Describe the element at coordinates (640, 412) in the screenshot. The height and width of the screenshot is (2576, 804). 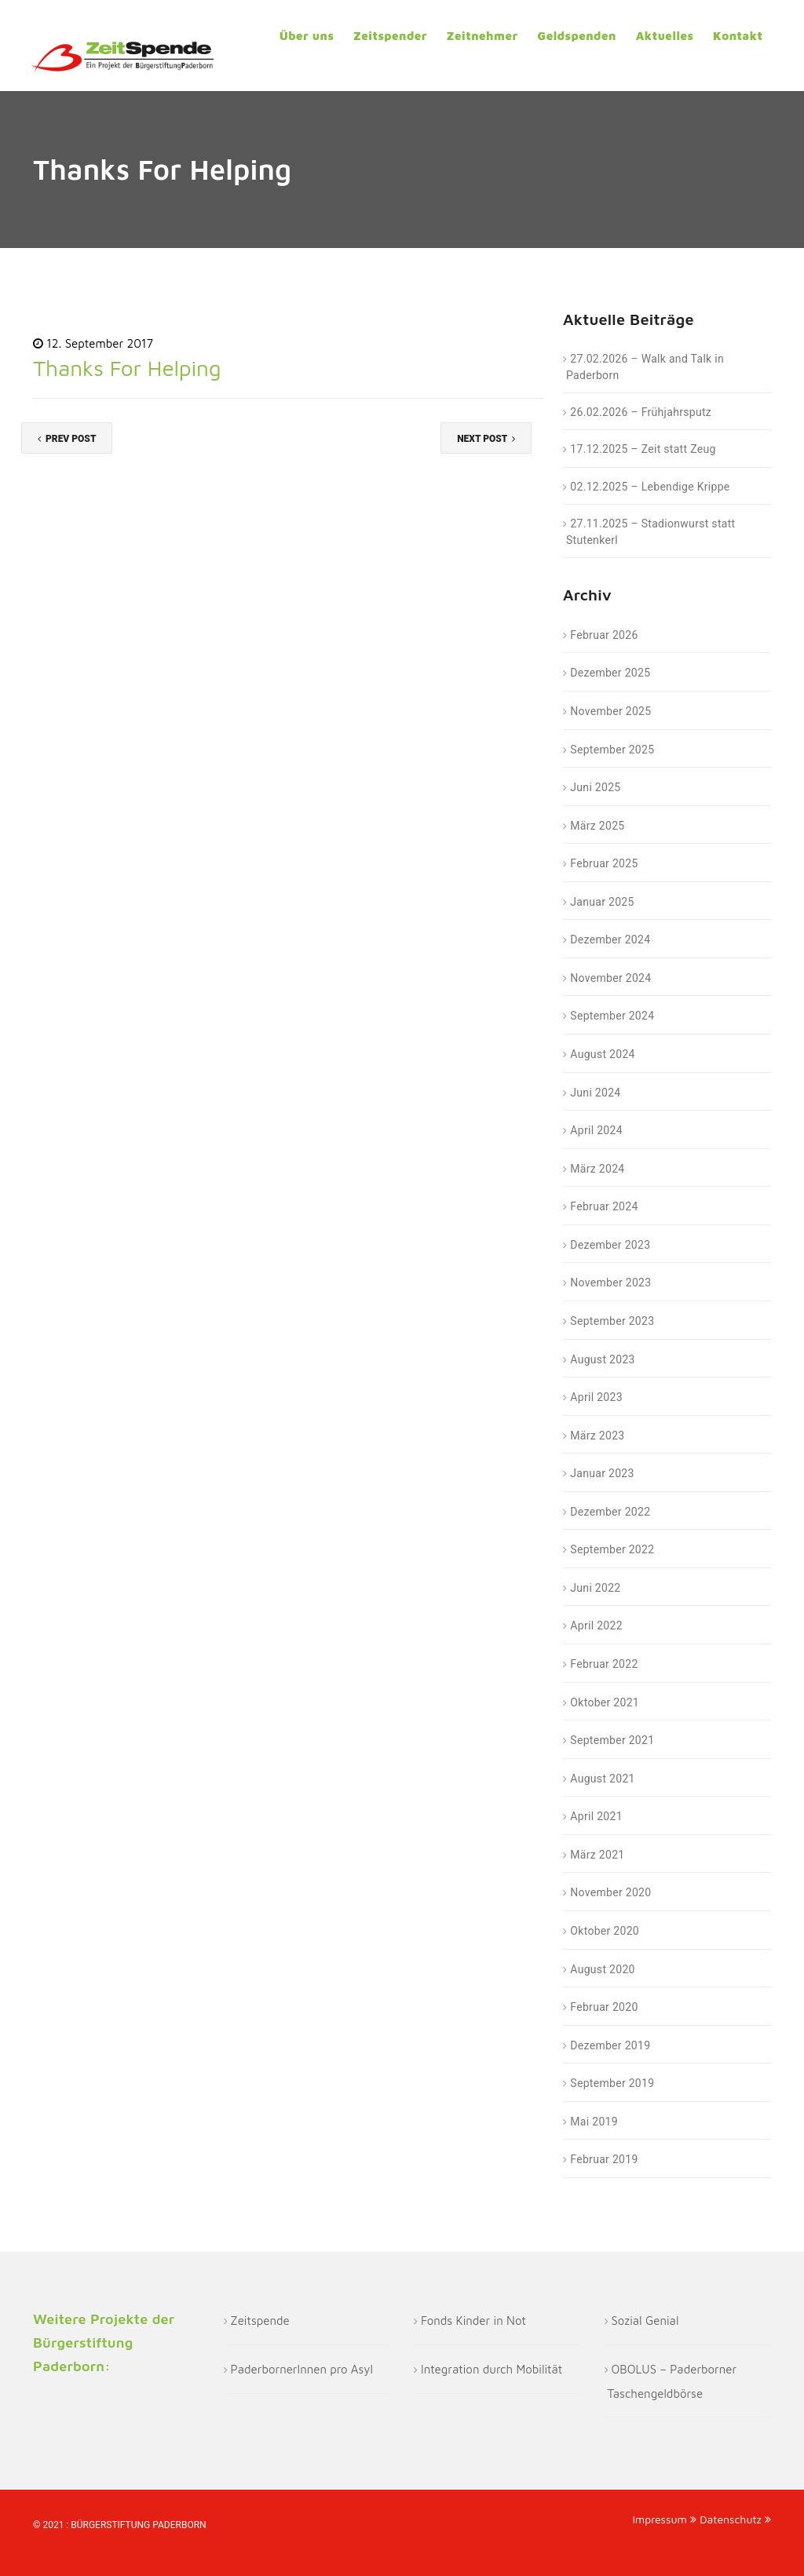
I see `26.02.2026 – Frühjahrsputz` at that location.